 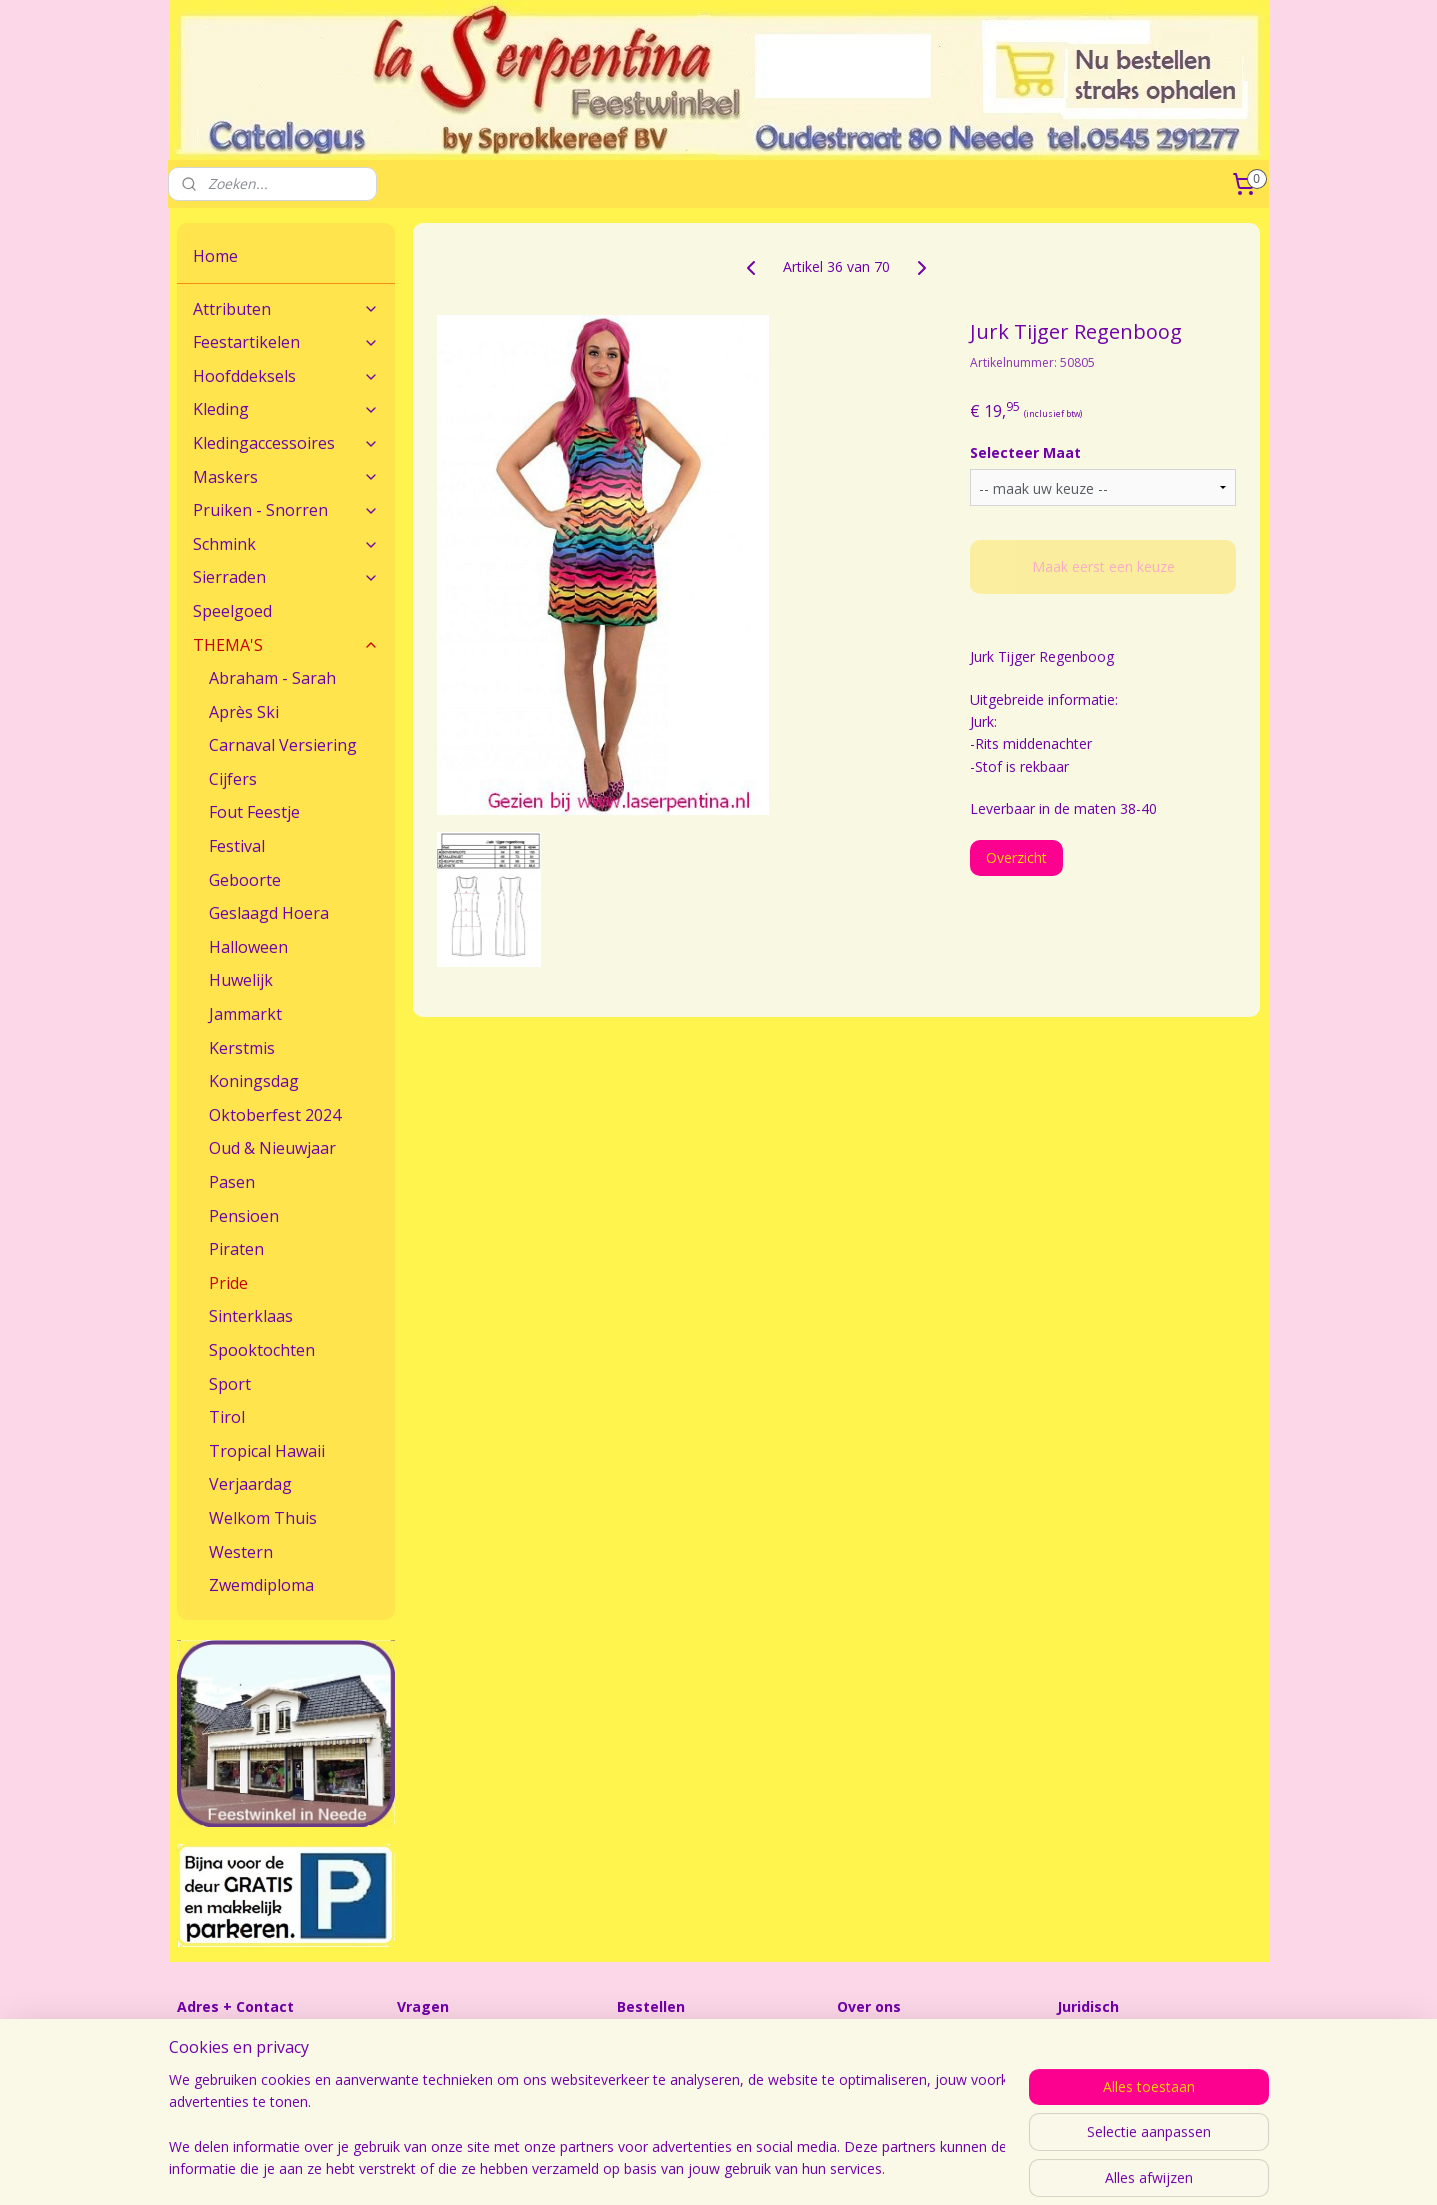 I want to click on Hoofddeksels, so click(x=286, y=376).